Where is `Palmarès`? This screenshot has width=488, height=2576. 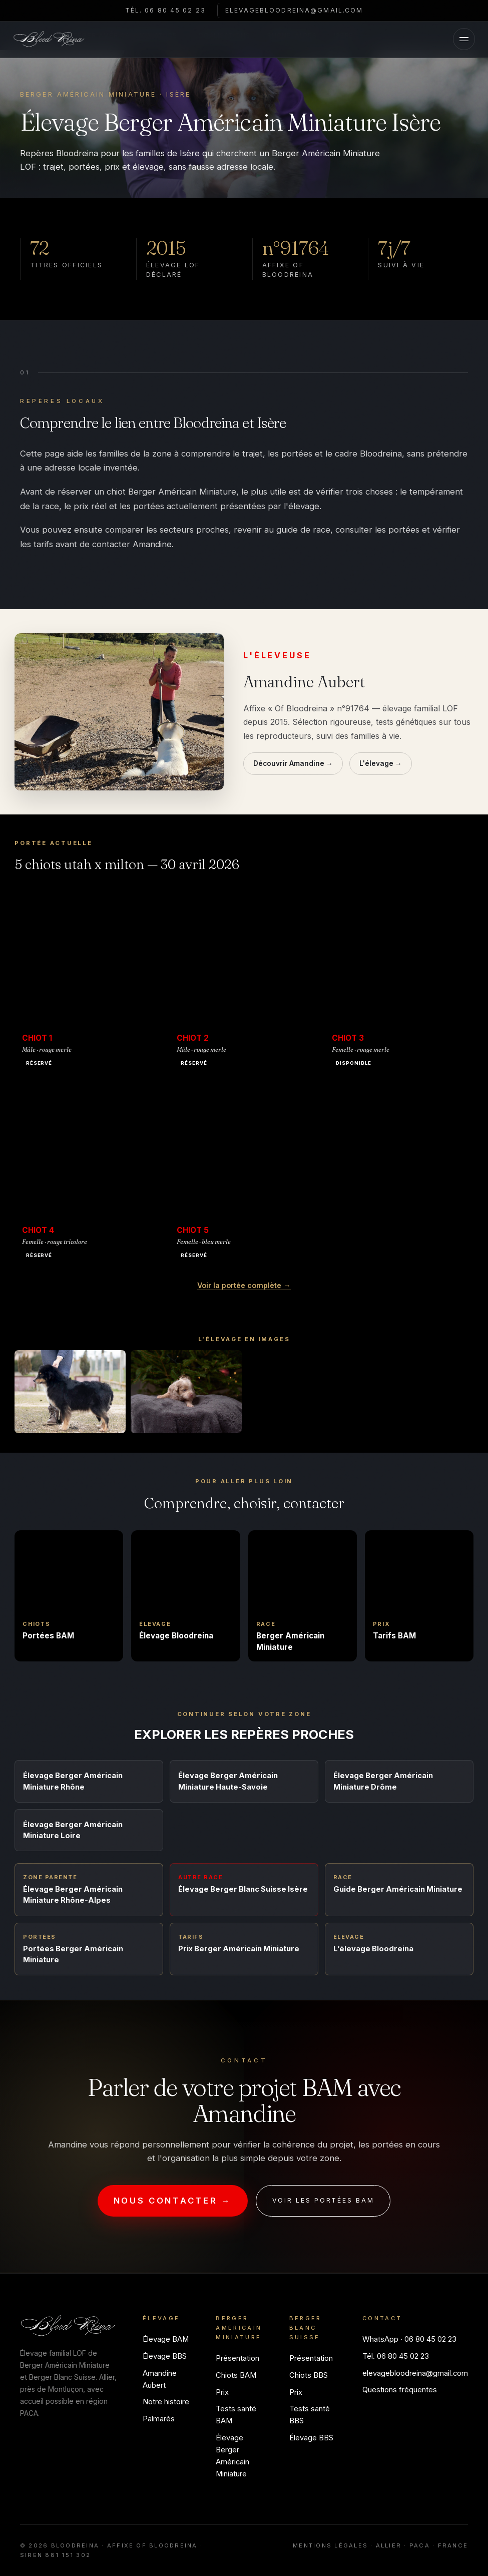
Palmarès is located at coordinates (159, 2418).